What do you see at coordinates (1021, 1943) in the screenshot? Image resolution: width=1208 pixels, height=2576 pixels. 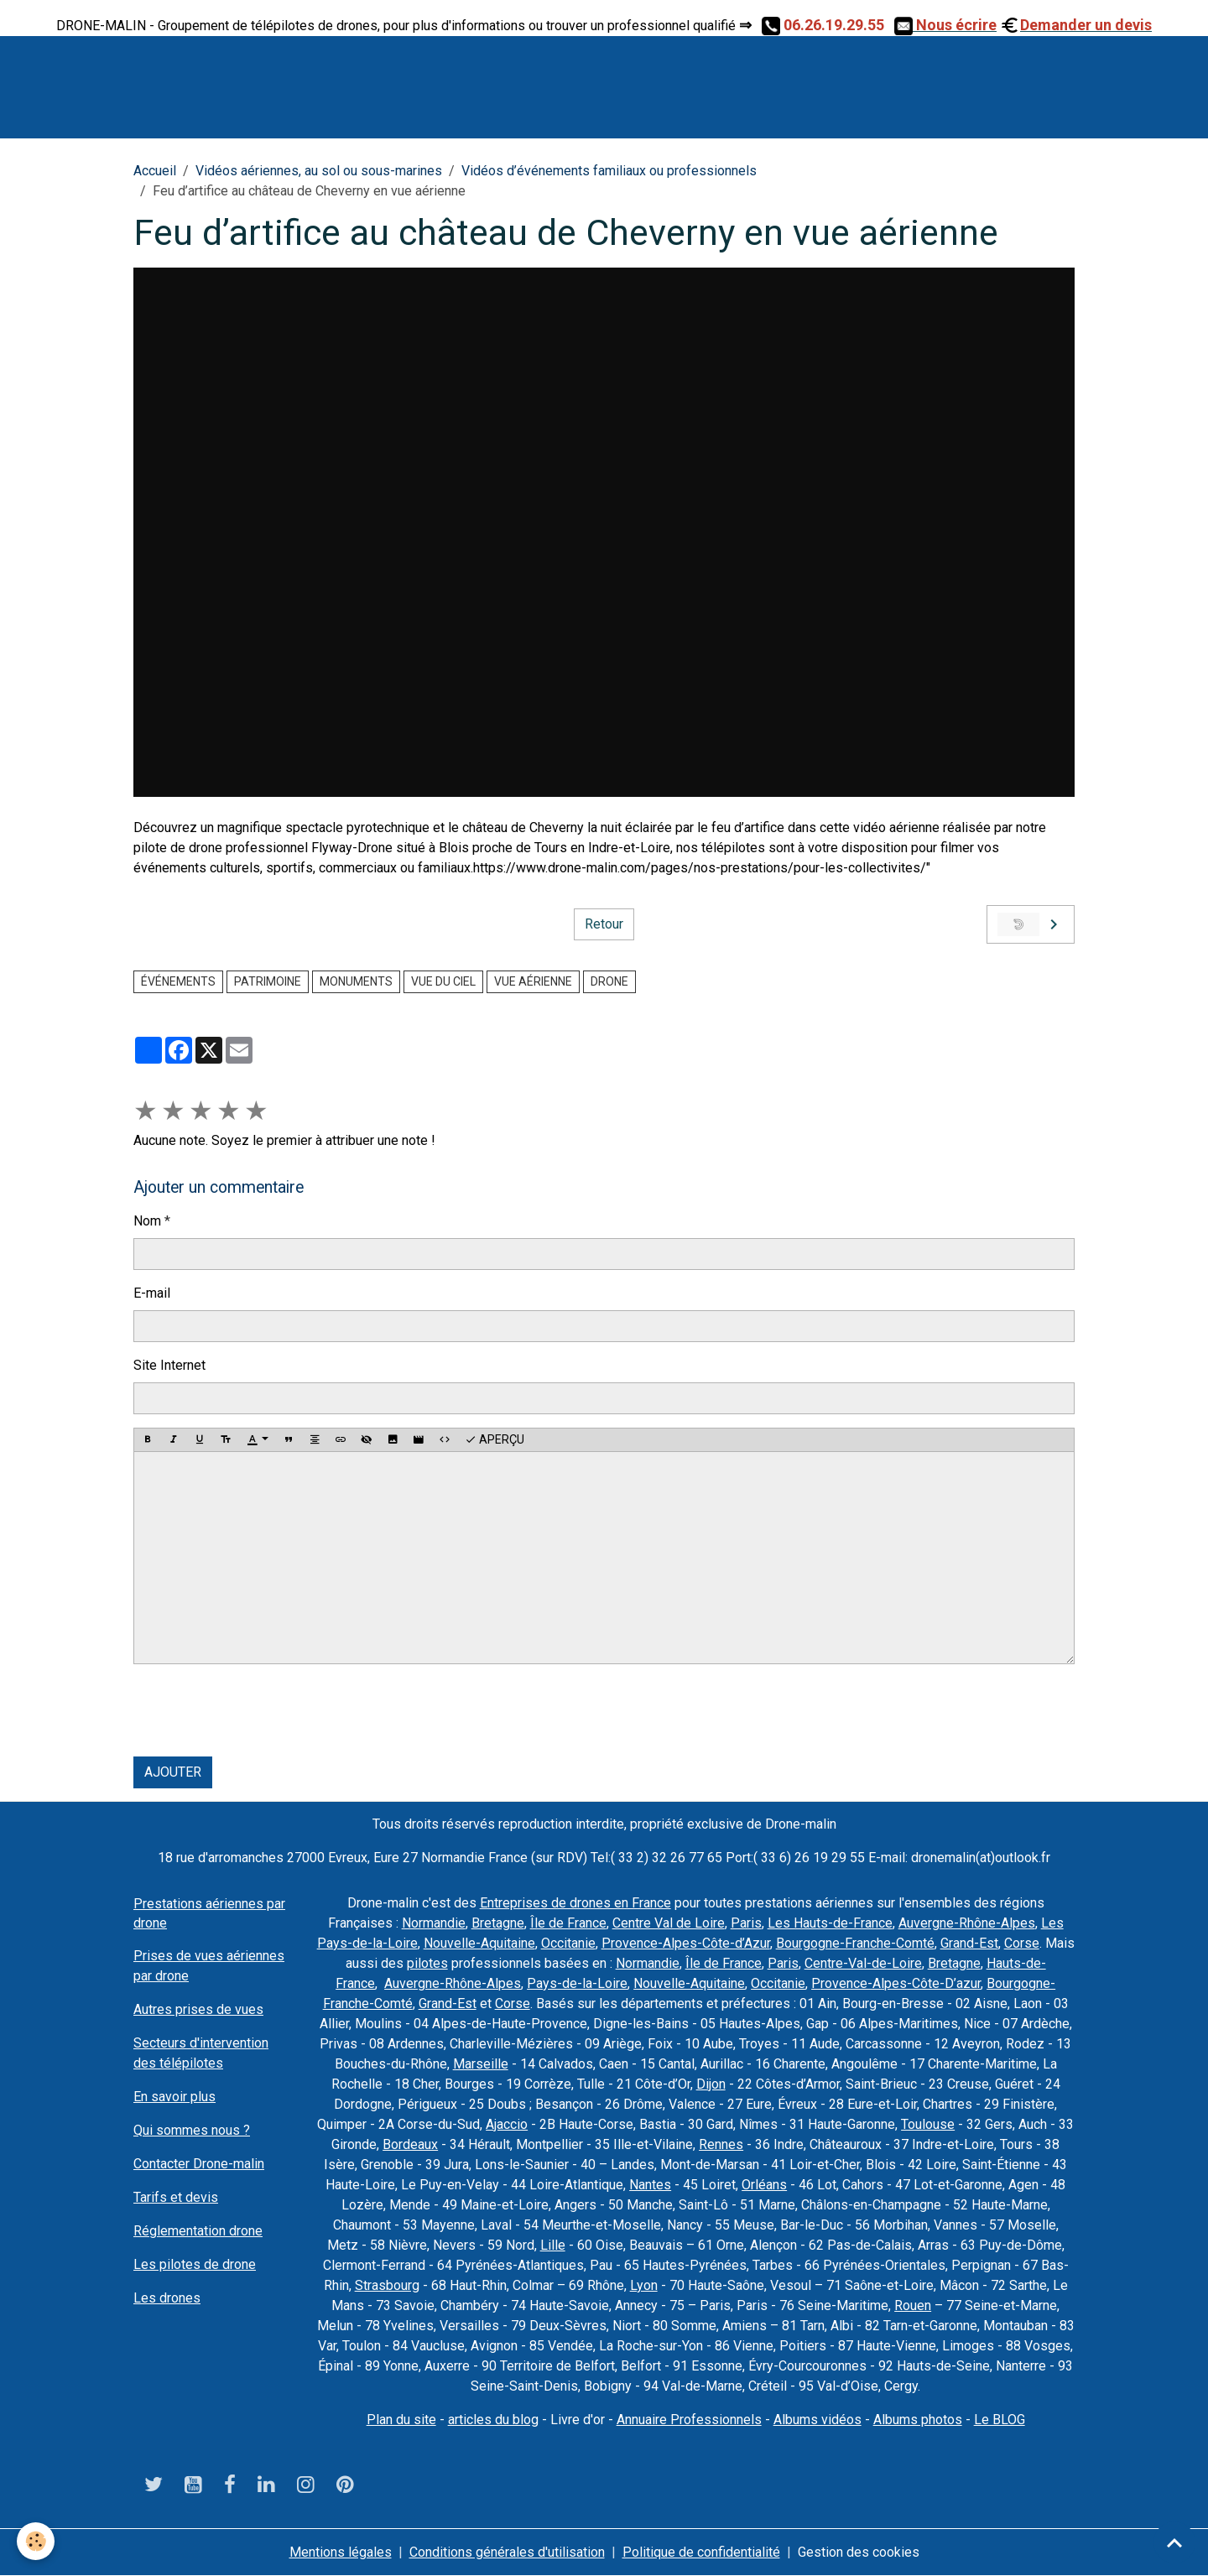 I see `Corse` at bounding box center [1021, 1943].